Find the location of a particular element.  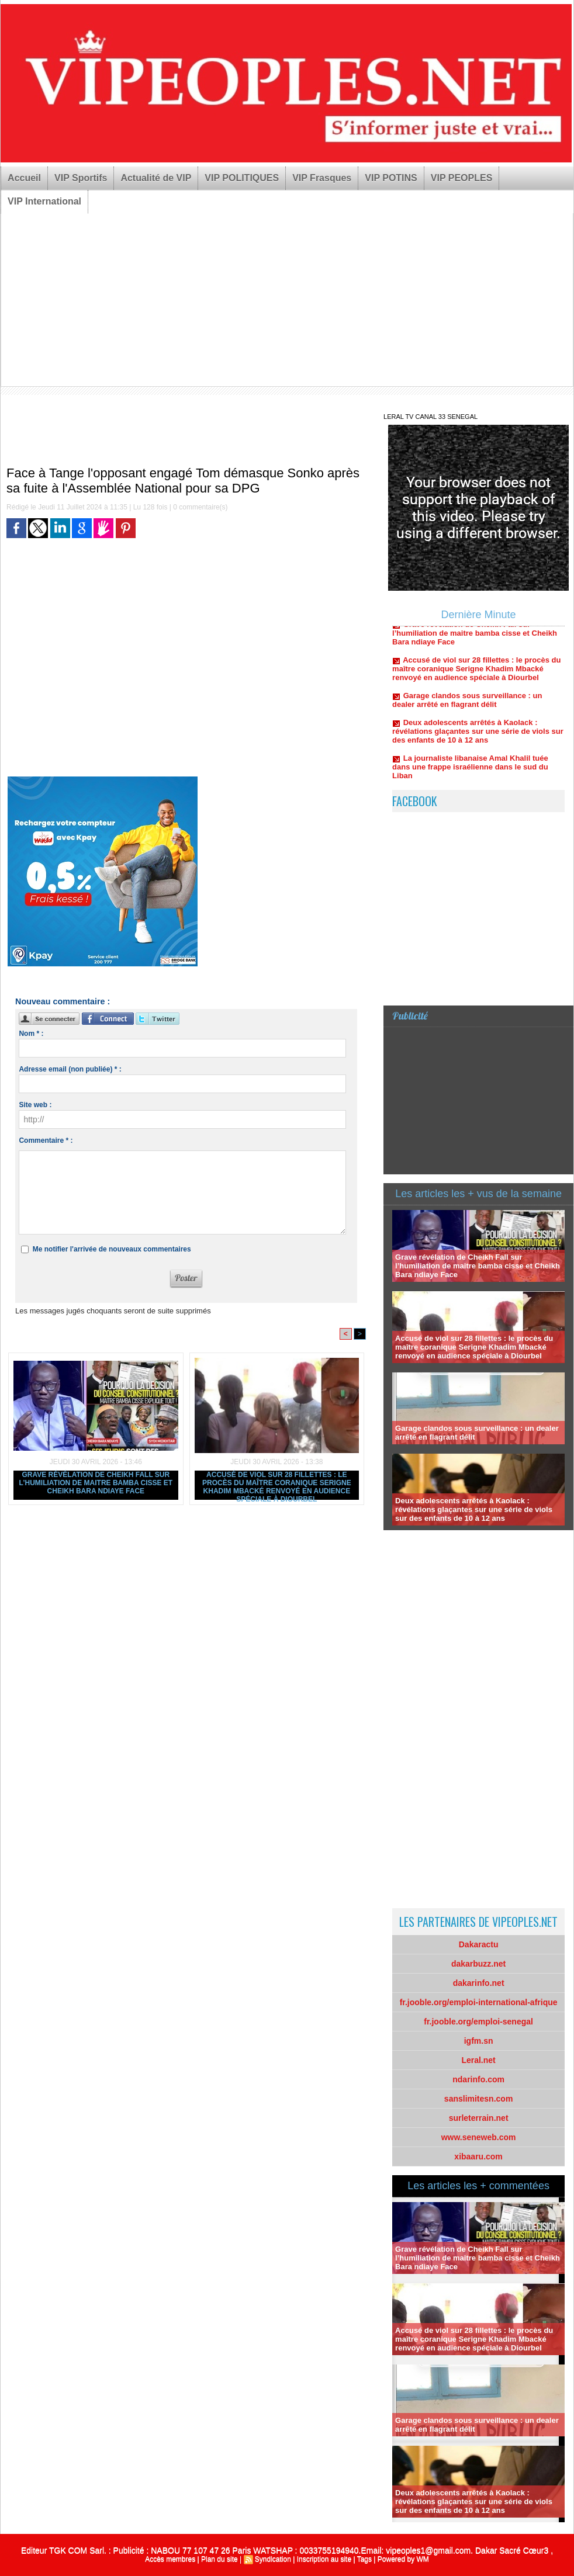

igfm.sn is located at coordinates (478, 2040).